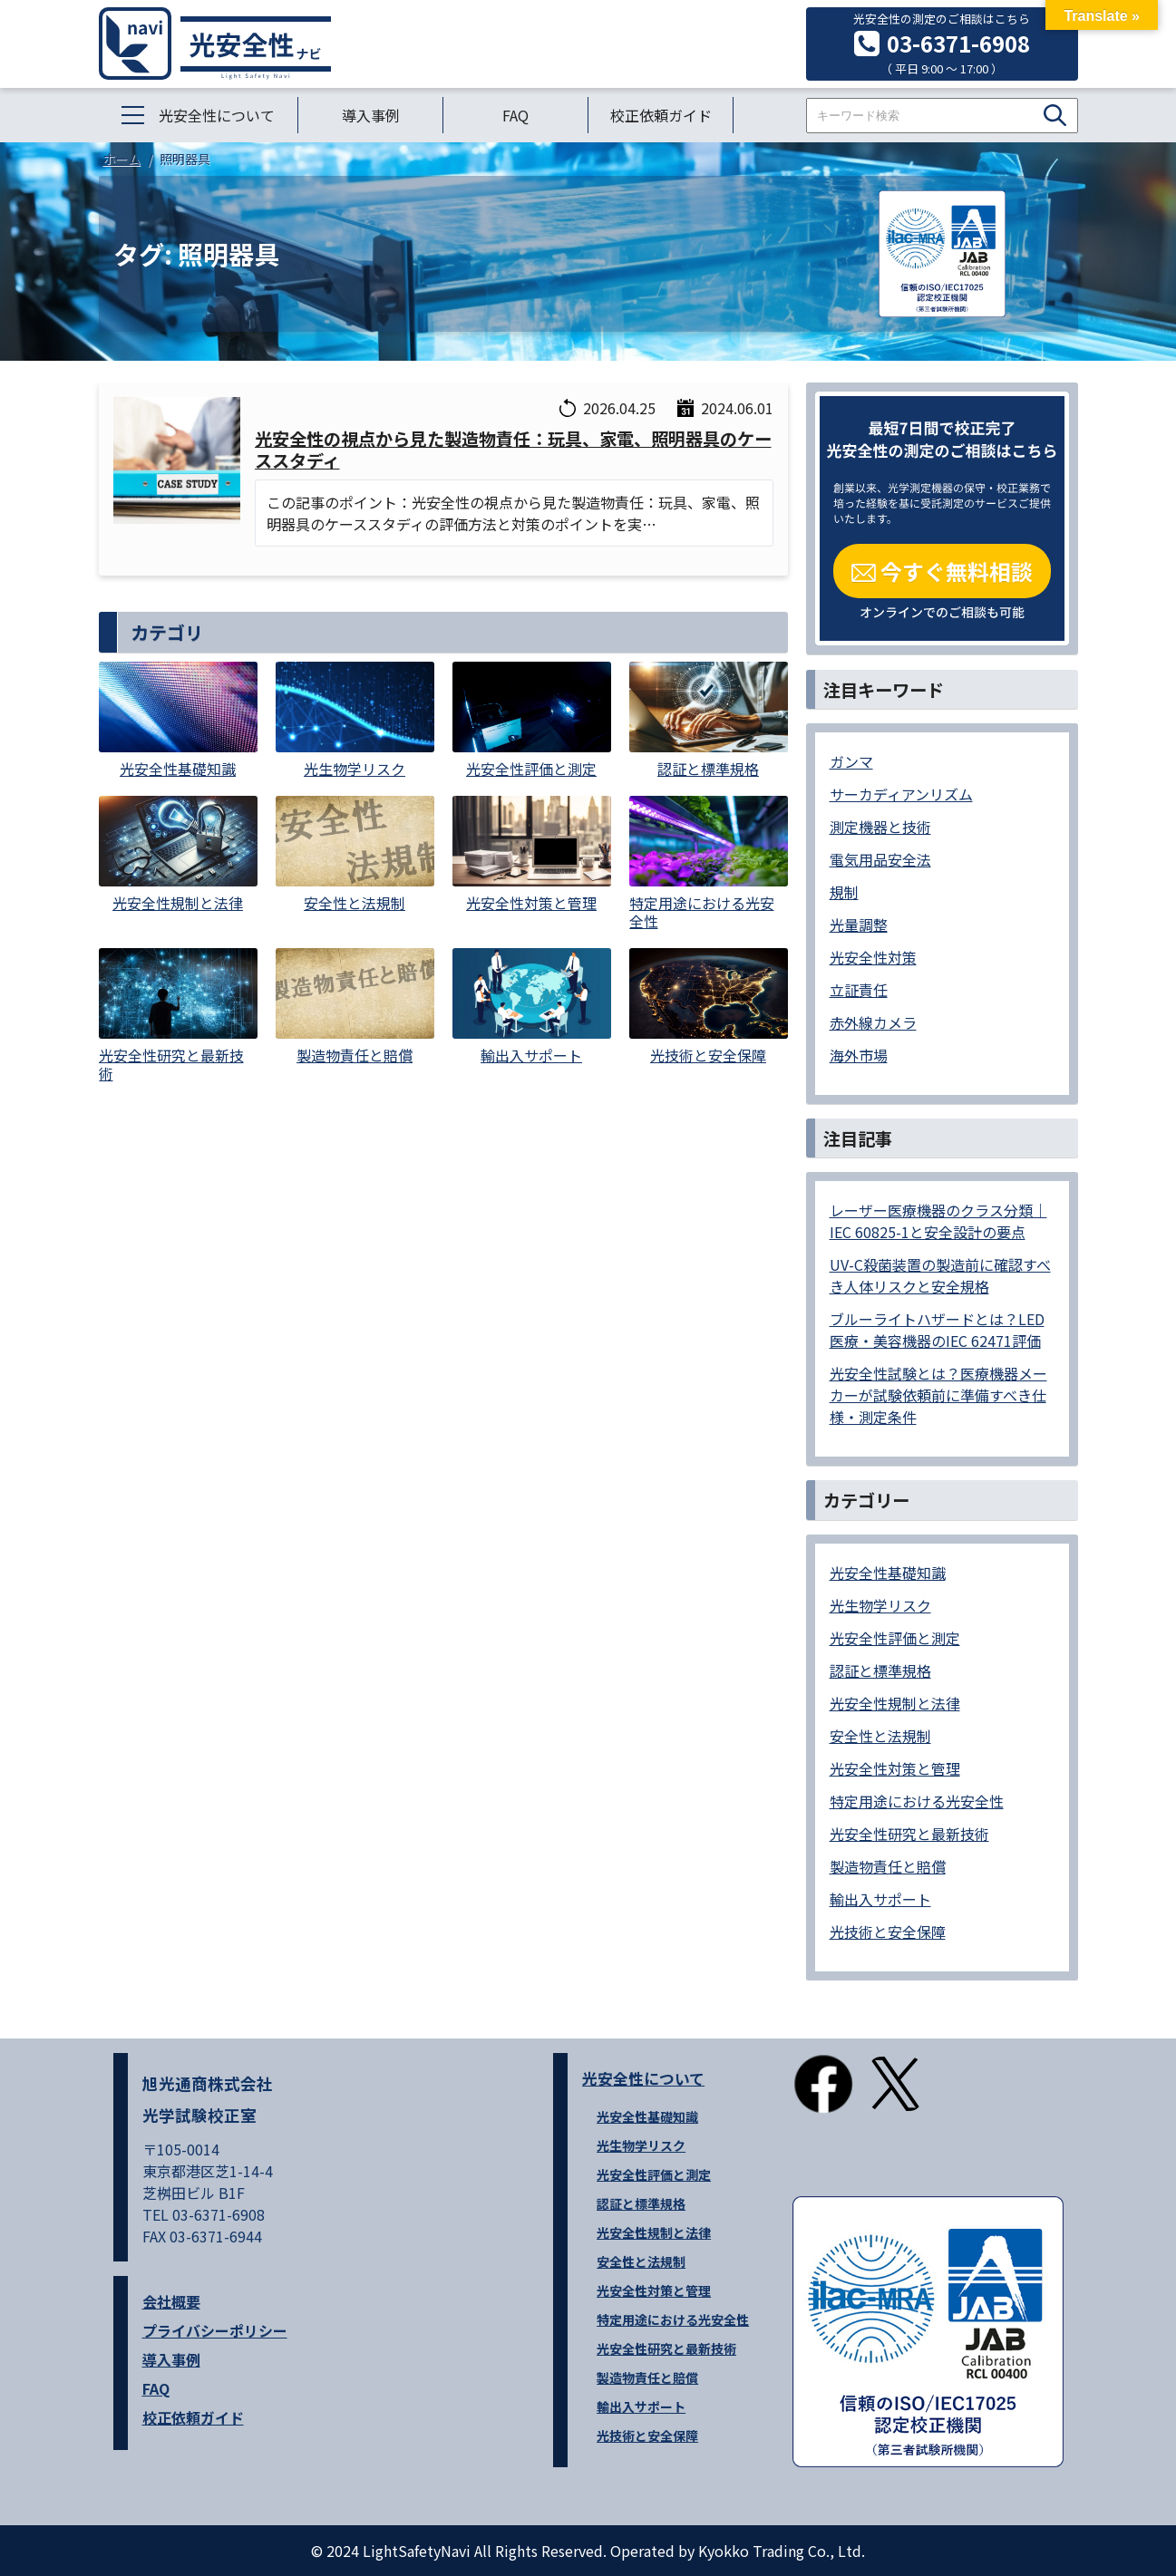 This screenshot has width=1176, height=2576. What do you see at coordinates (851, 761) in the screenshot?
I see `ガンマ` at bounding box center [851, 761].